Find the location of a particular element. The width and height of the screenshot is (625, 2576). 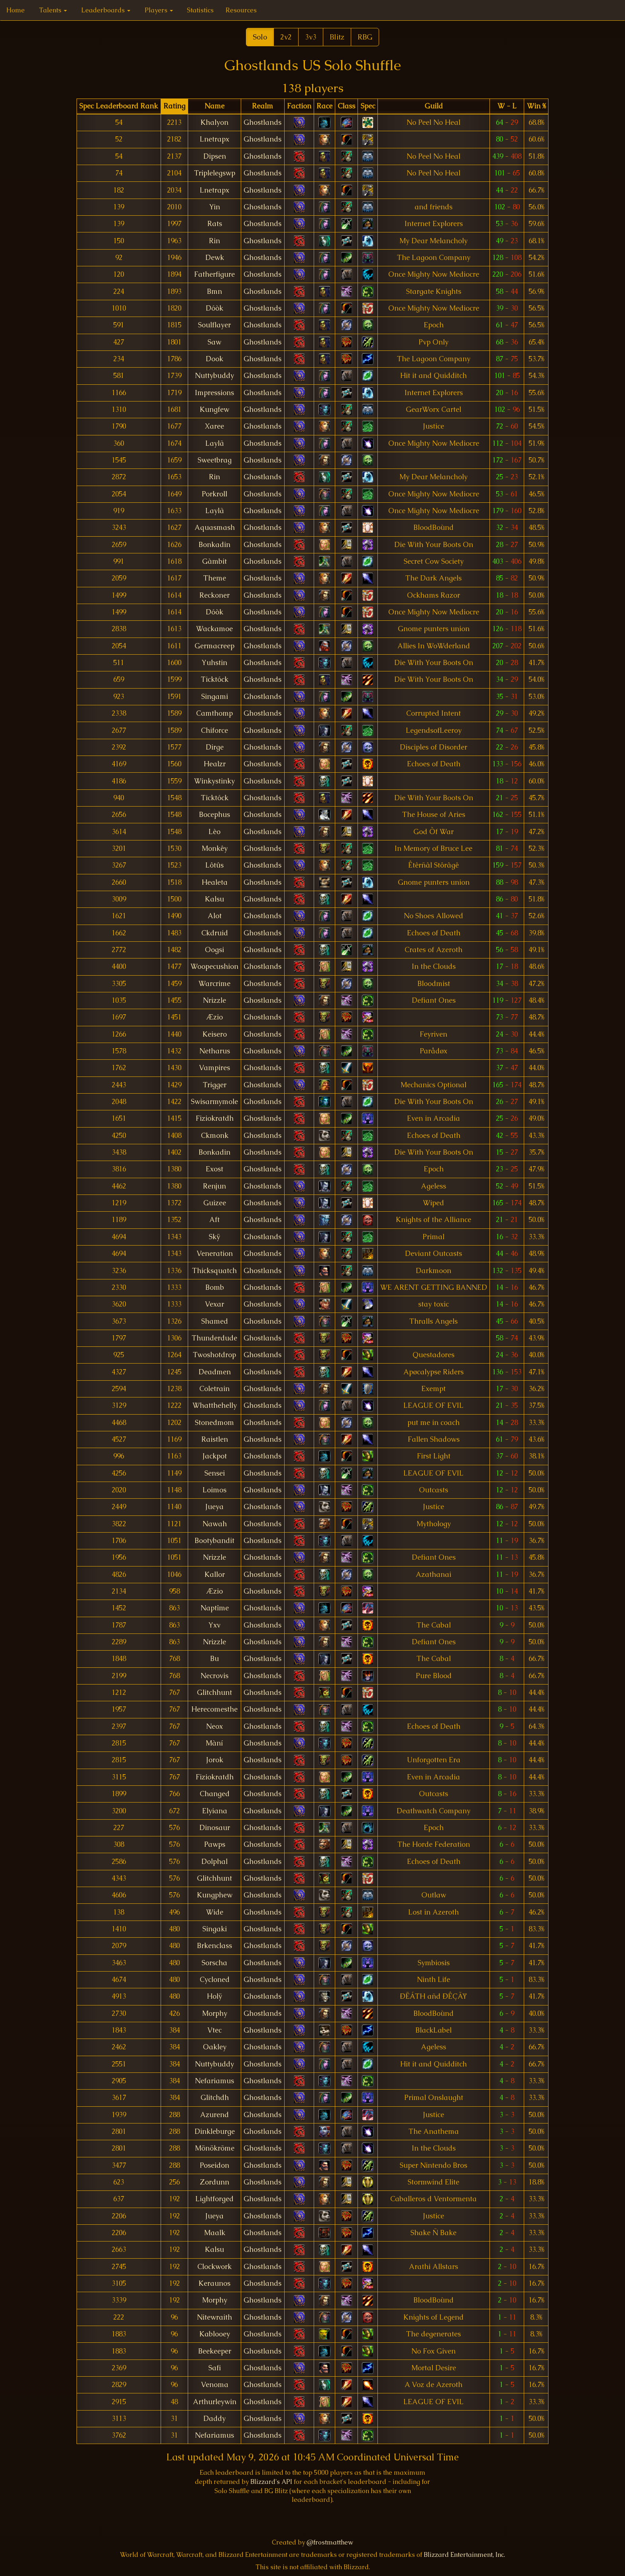

Vtec is located at coordinates (214, 2030).